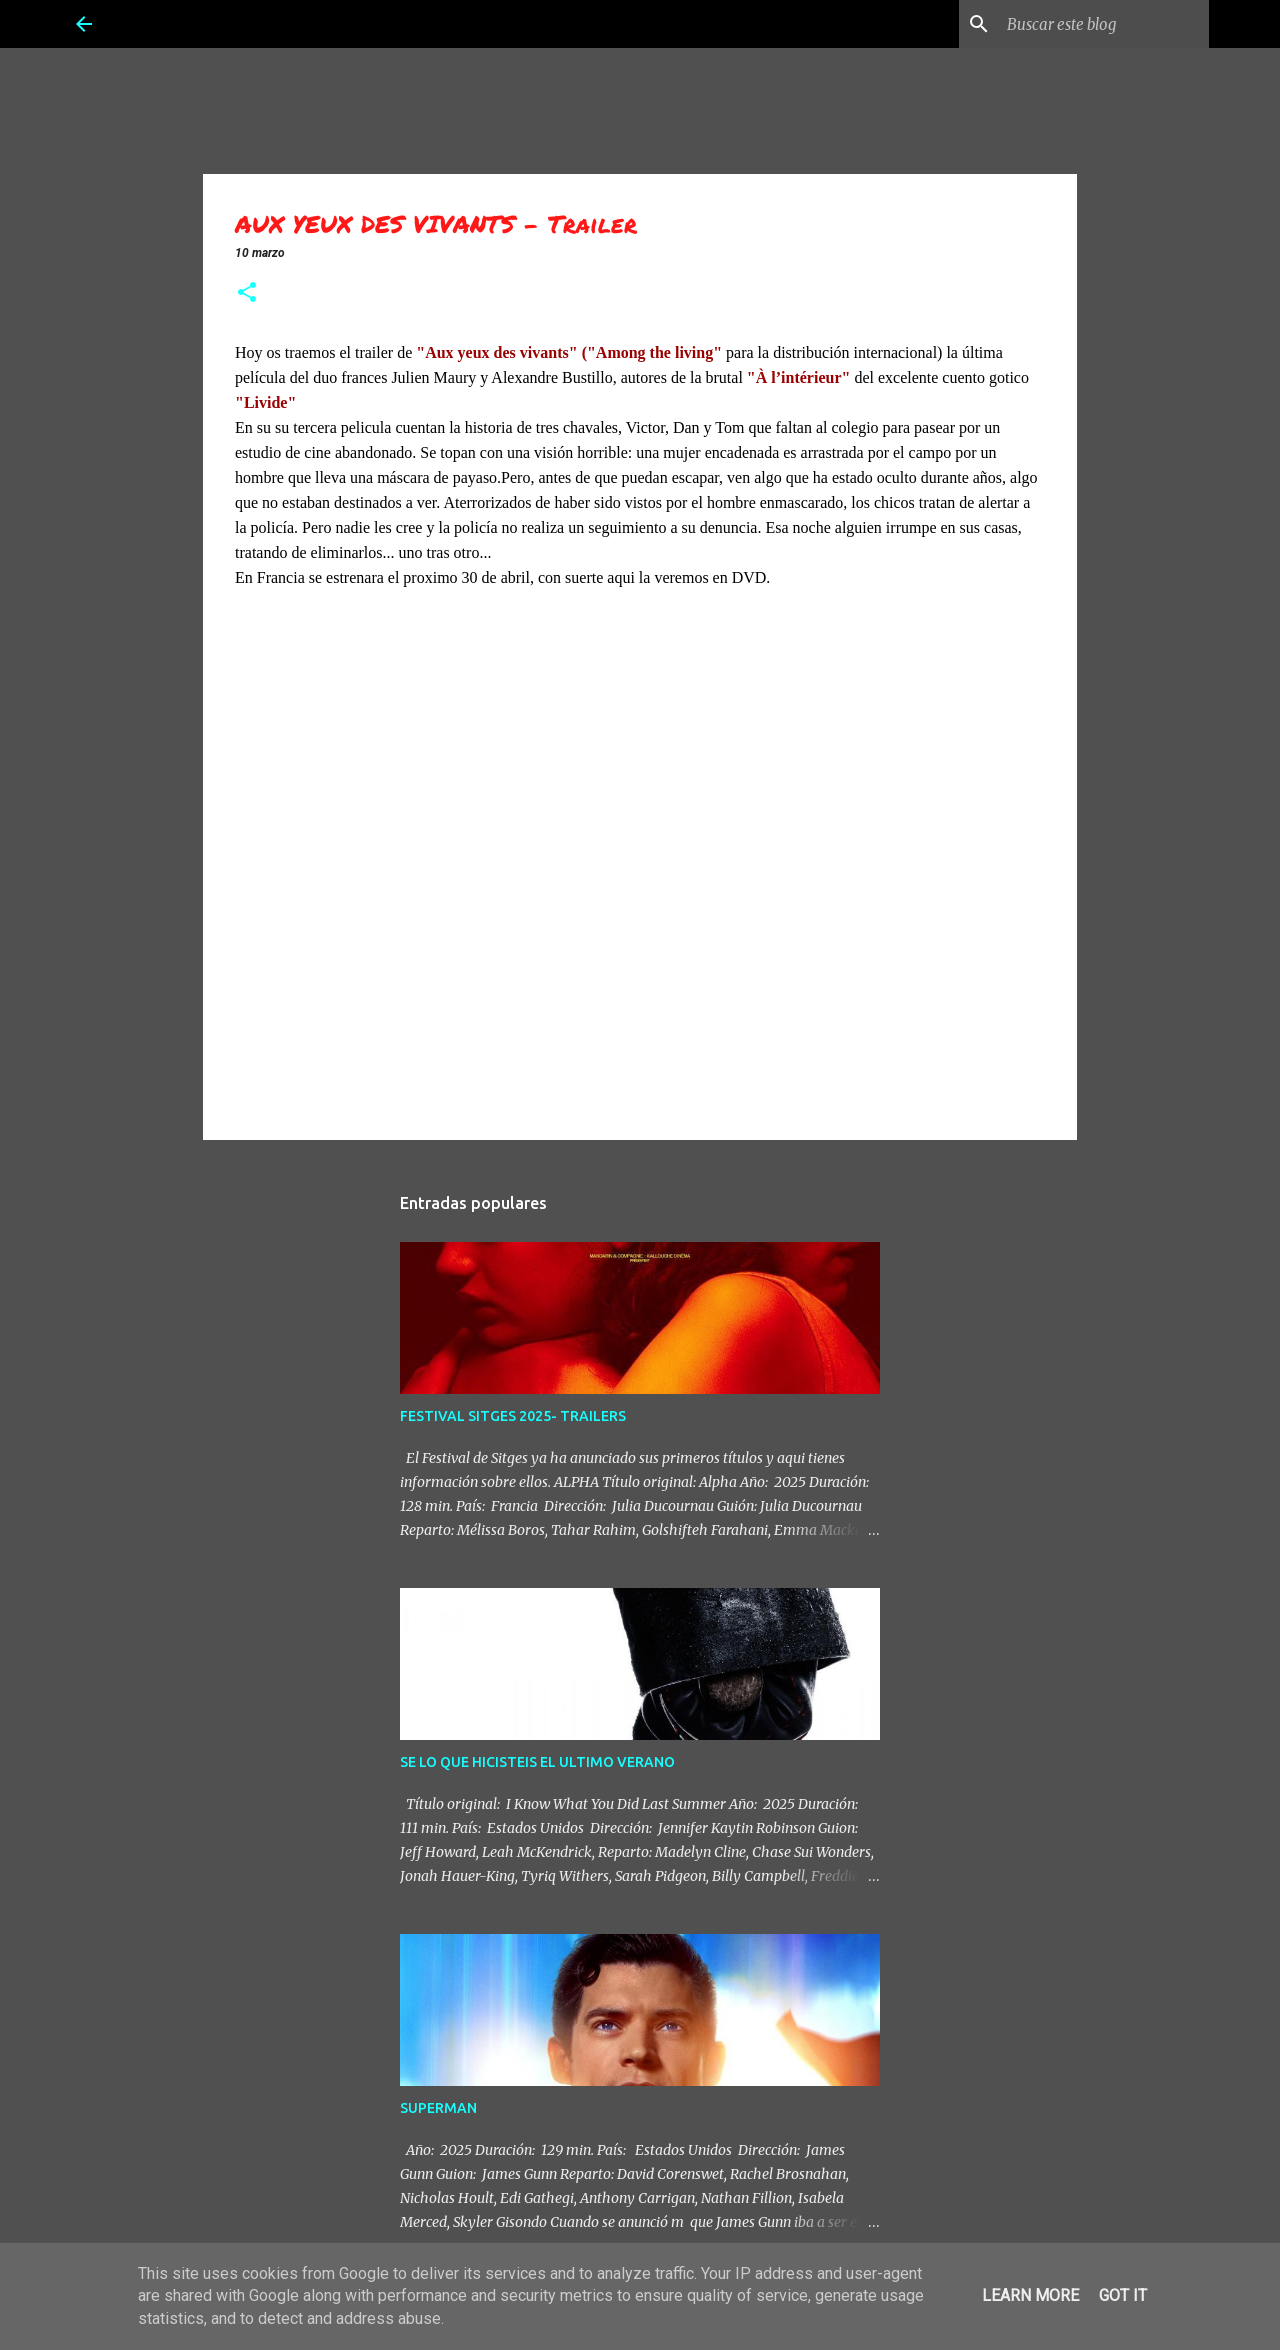 The image size is (1280, 2350). Describe the element at coordinates (438, 2108) in the screenshot. I see `SUPERMAN` at that location.